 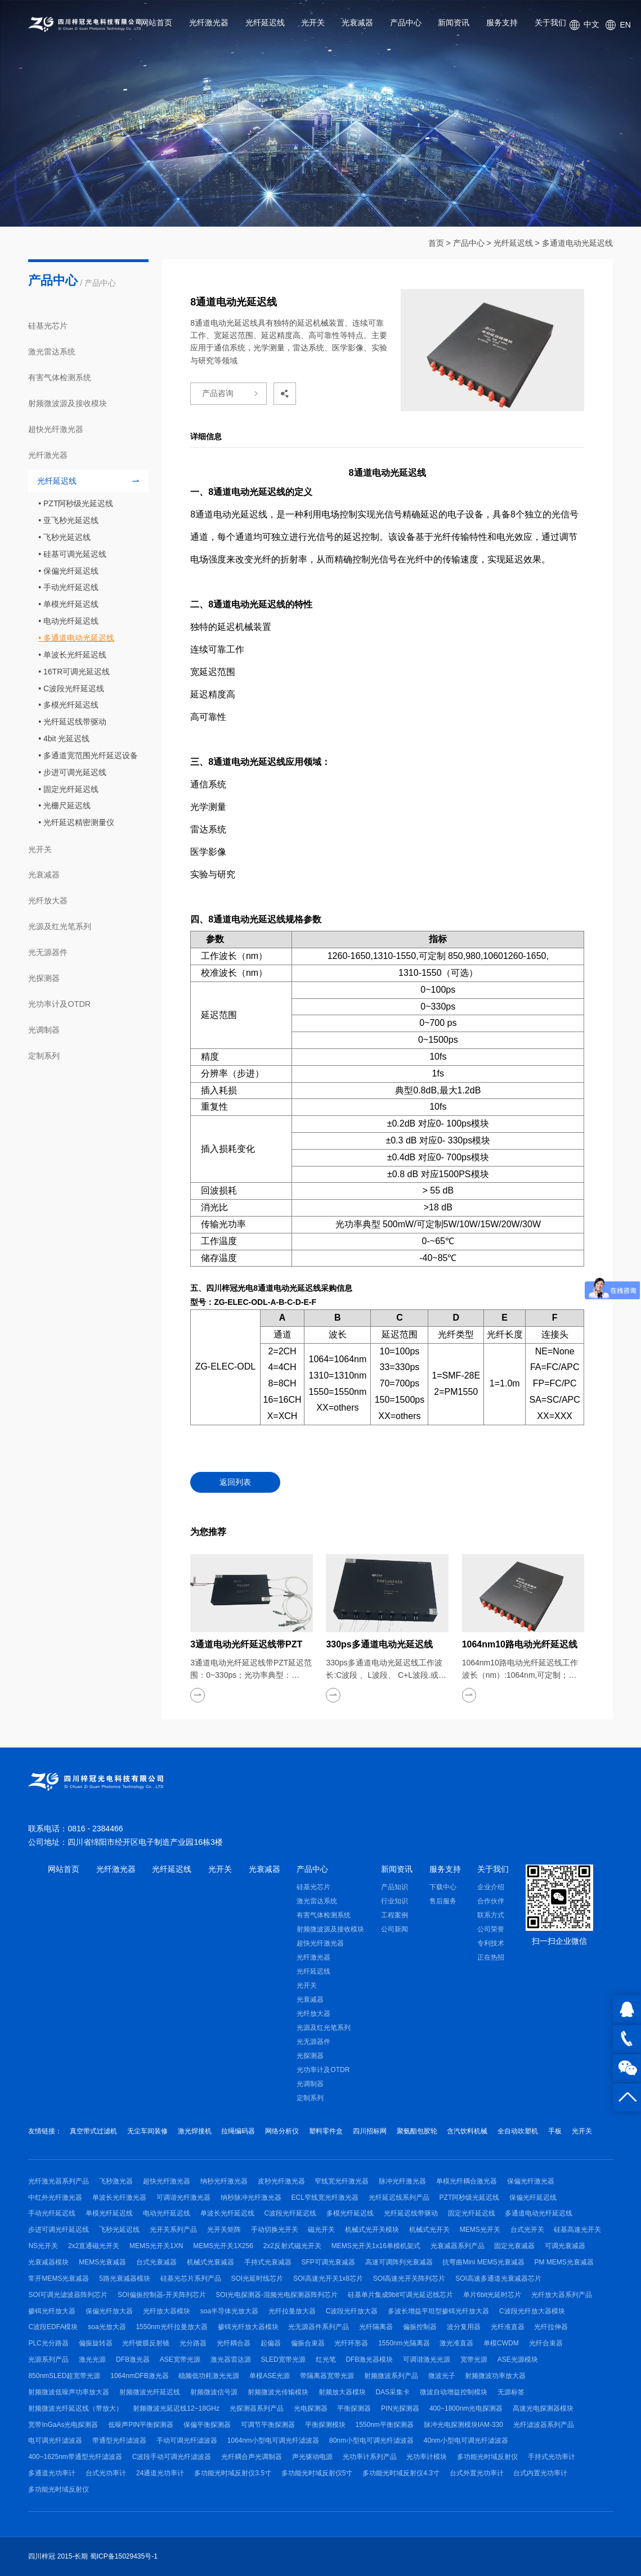 What do you see at coordinates (140, 2425) in the screenshot?
I see `低噪声PIN平衡探测器` at bounding box center [140, 2425].